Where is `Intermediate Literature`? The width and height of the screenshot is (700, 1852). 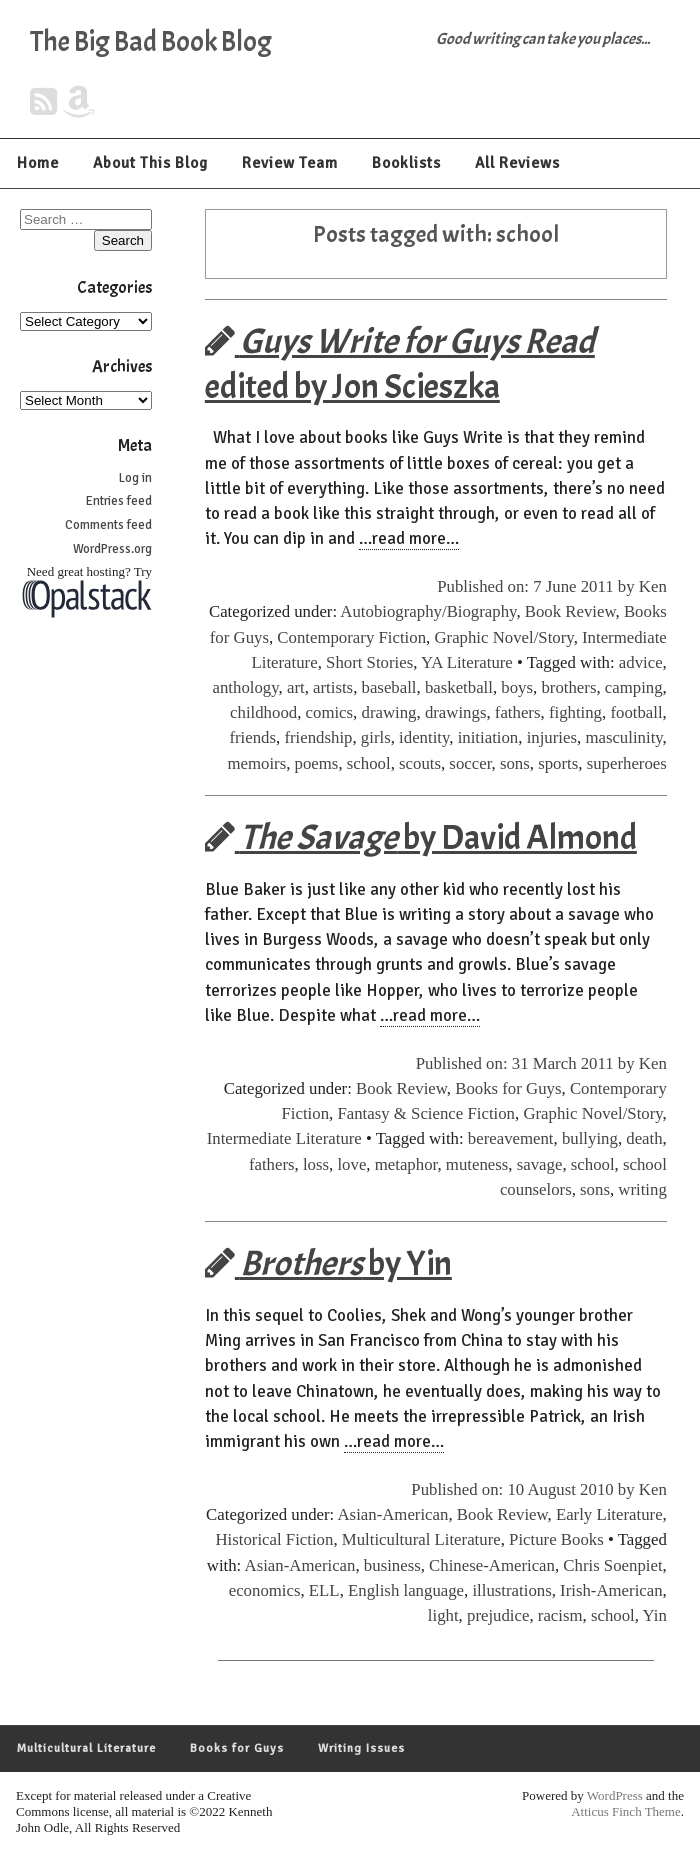
Intermediate Literature is located at coordinates (284, 1138).